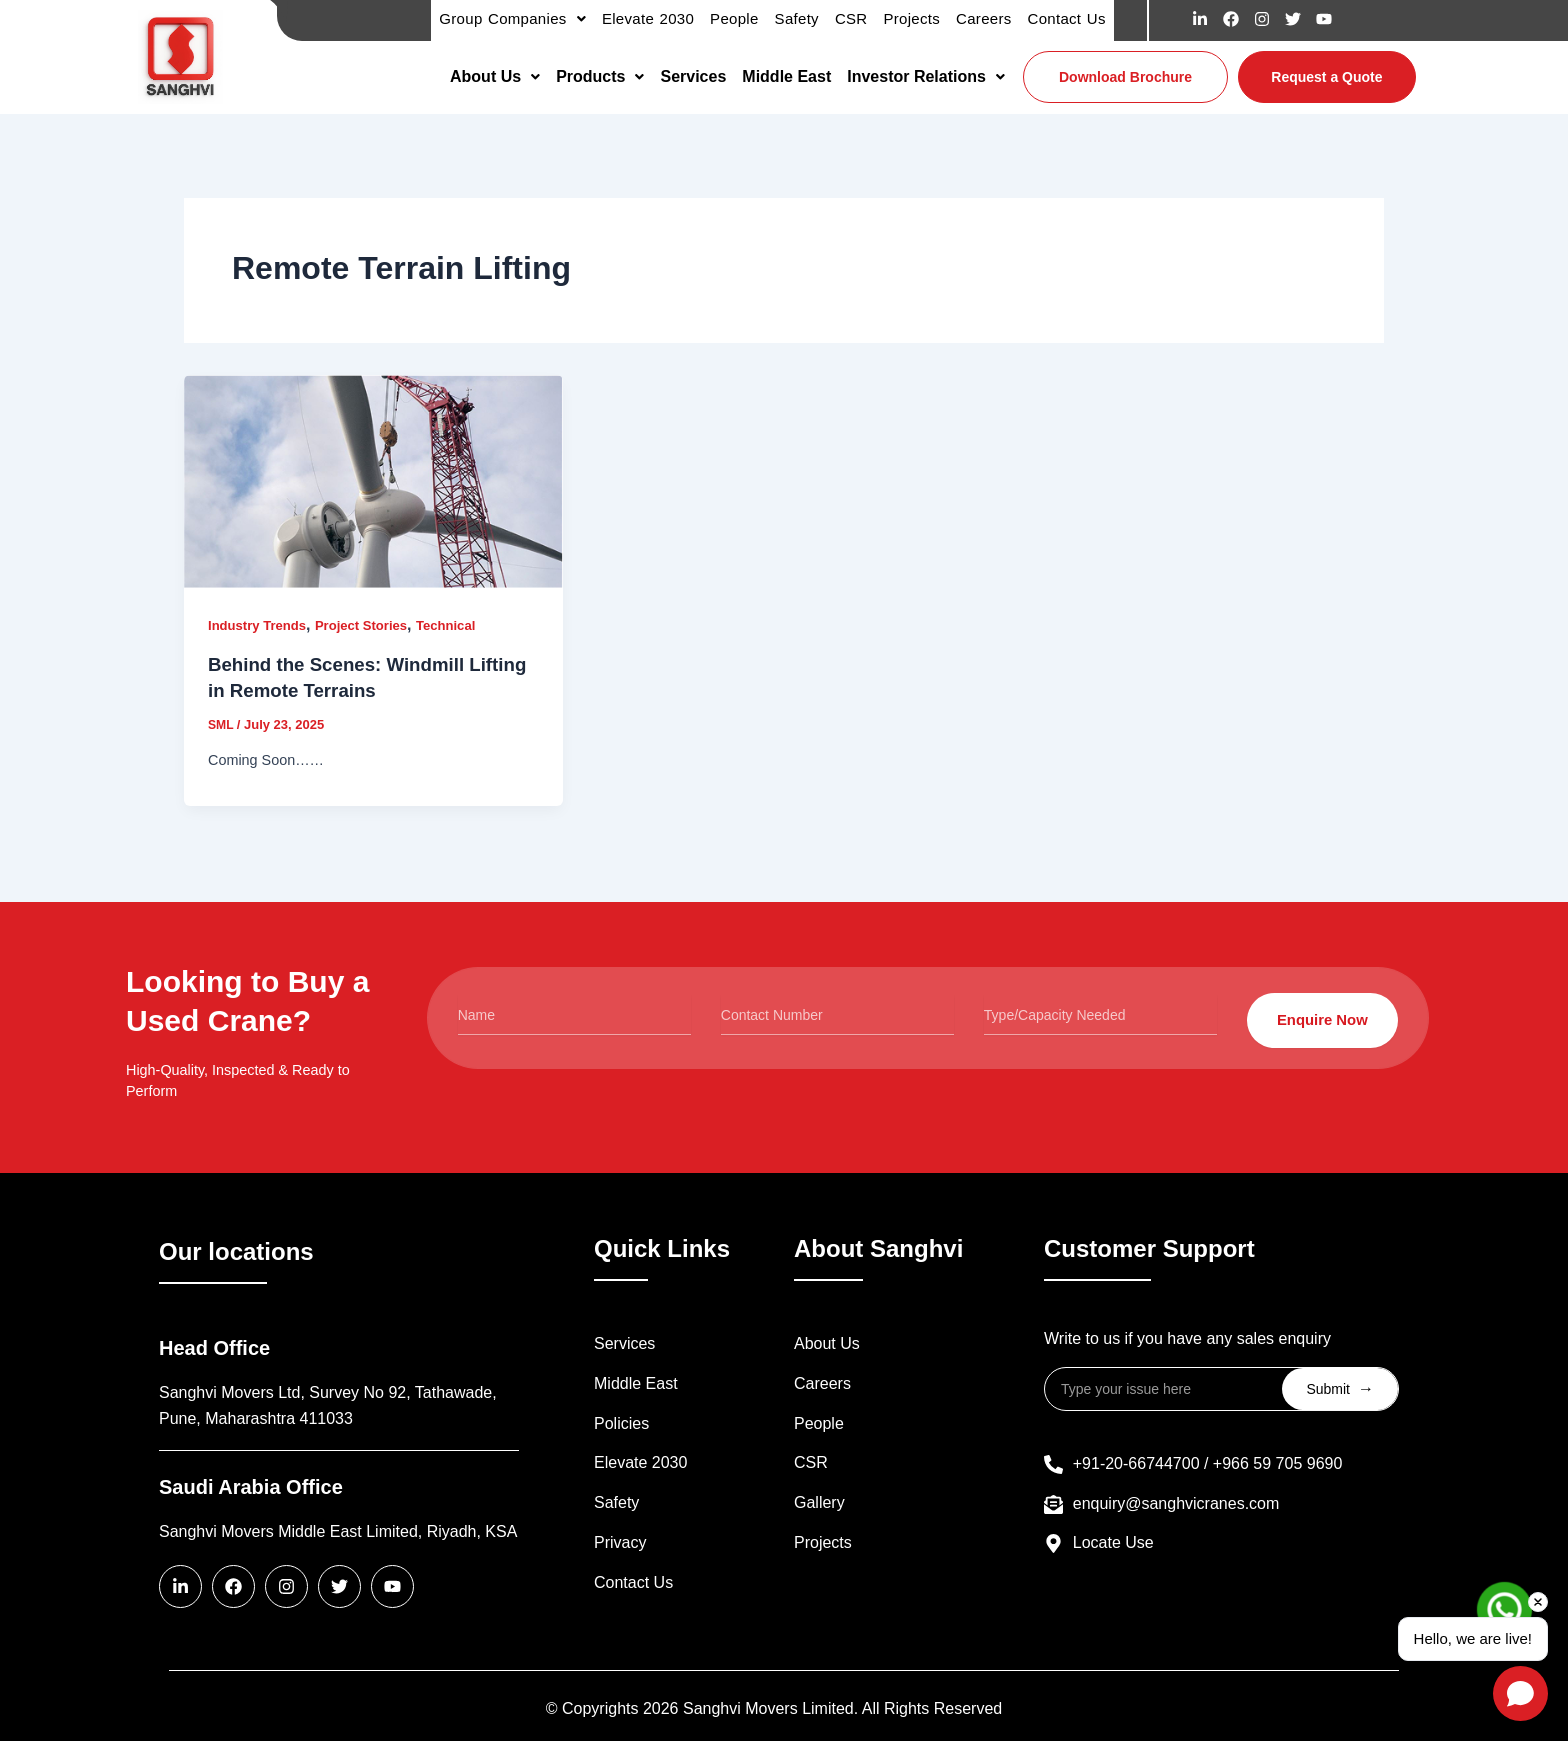 Image resolution: width=1568 pixels, height=1741 pixels. Describe the element at coordinates (786, 76) in the screenshot. I see `Middle East` at that location.